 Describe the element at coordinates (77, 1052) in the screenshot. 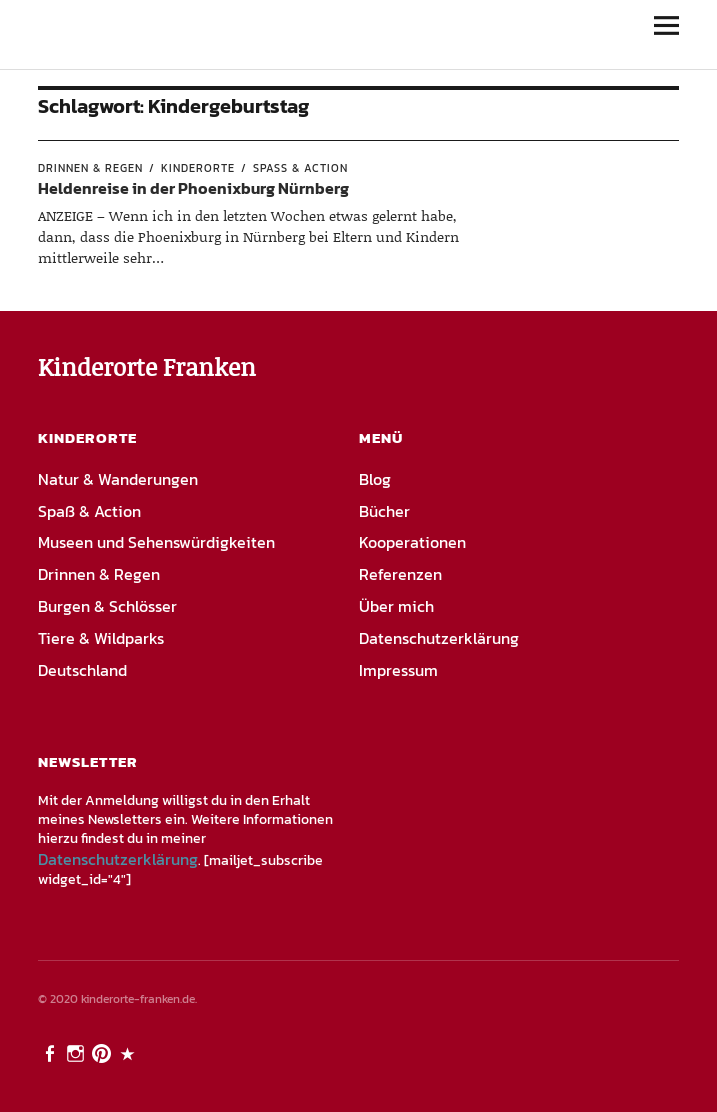

I see `Instagram` at that location.